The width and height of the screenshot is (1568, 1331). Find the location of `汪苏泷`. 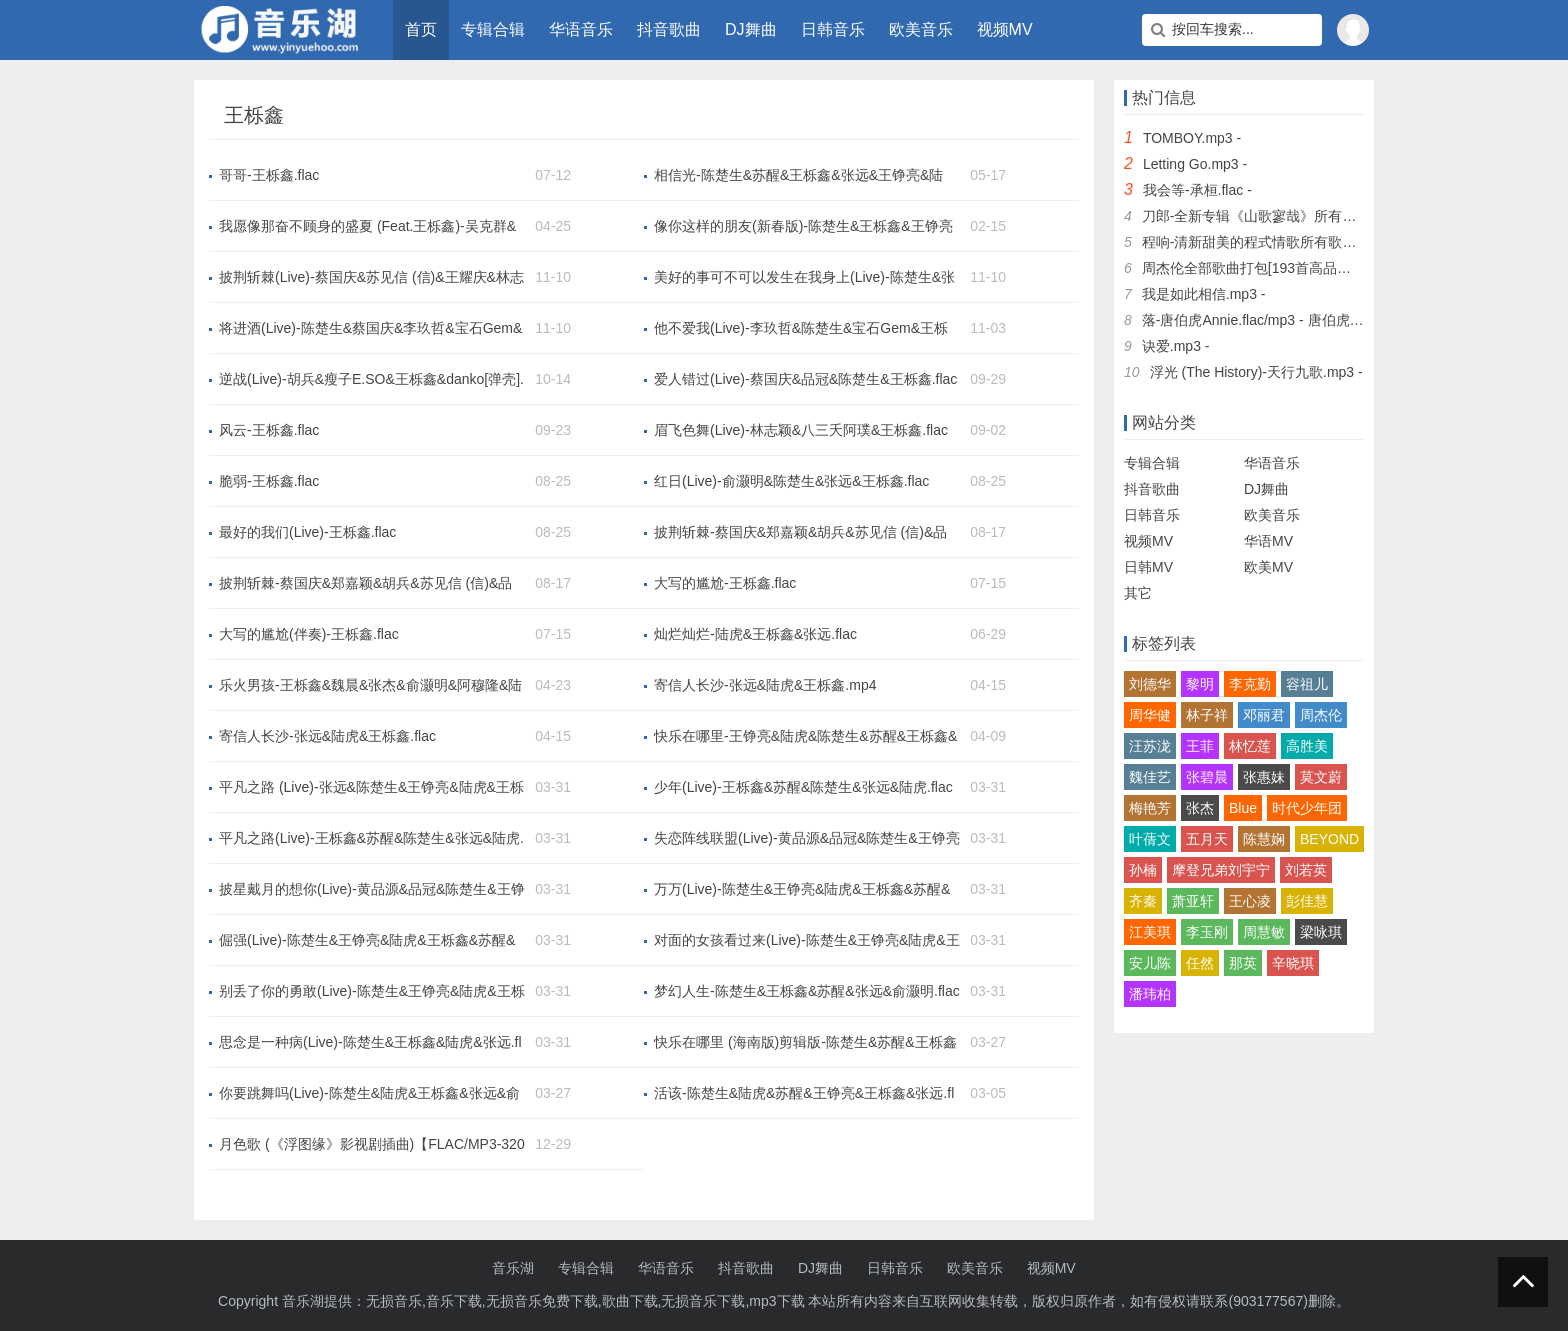

汪苏泷 is located at coordinates (1150, 746).